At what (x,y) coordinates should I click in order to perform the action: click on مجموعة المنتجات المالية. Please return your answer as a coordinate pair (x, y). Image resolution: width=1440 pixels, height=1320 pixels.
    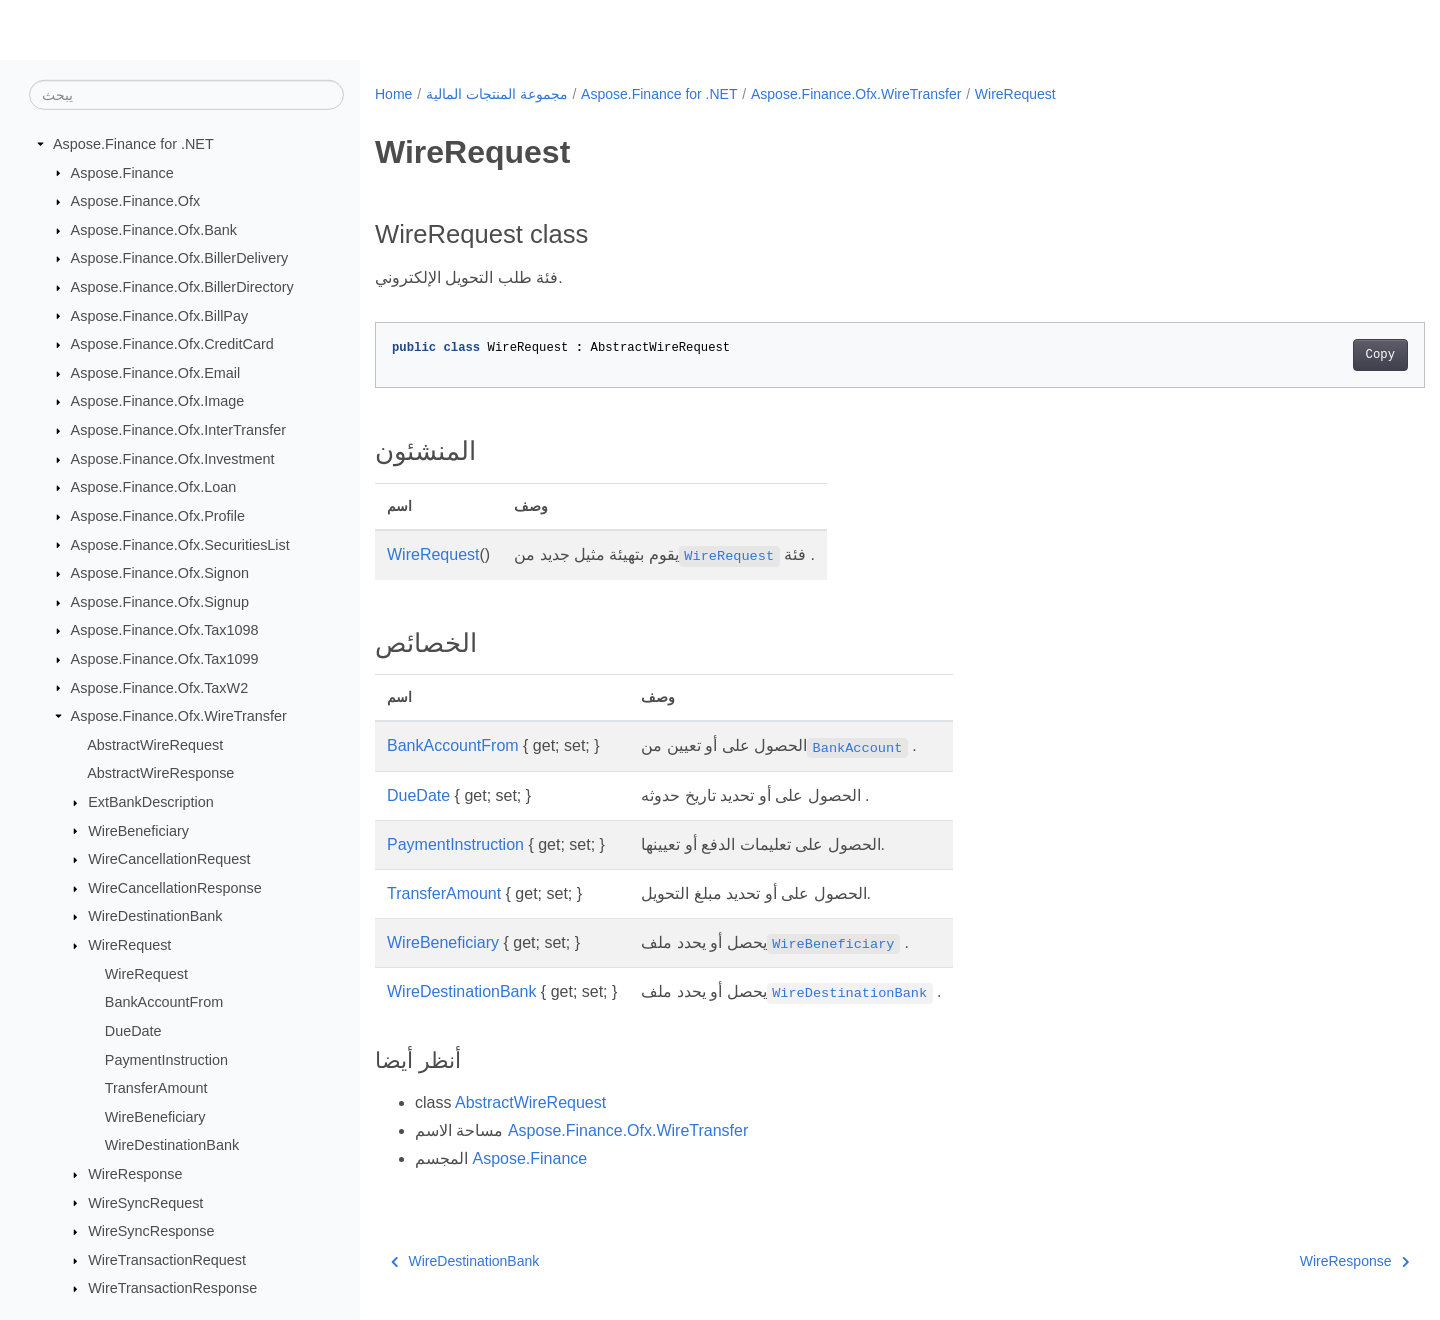
    Looking at the image, I should click on (497, 94).